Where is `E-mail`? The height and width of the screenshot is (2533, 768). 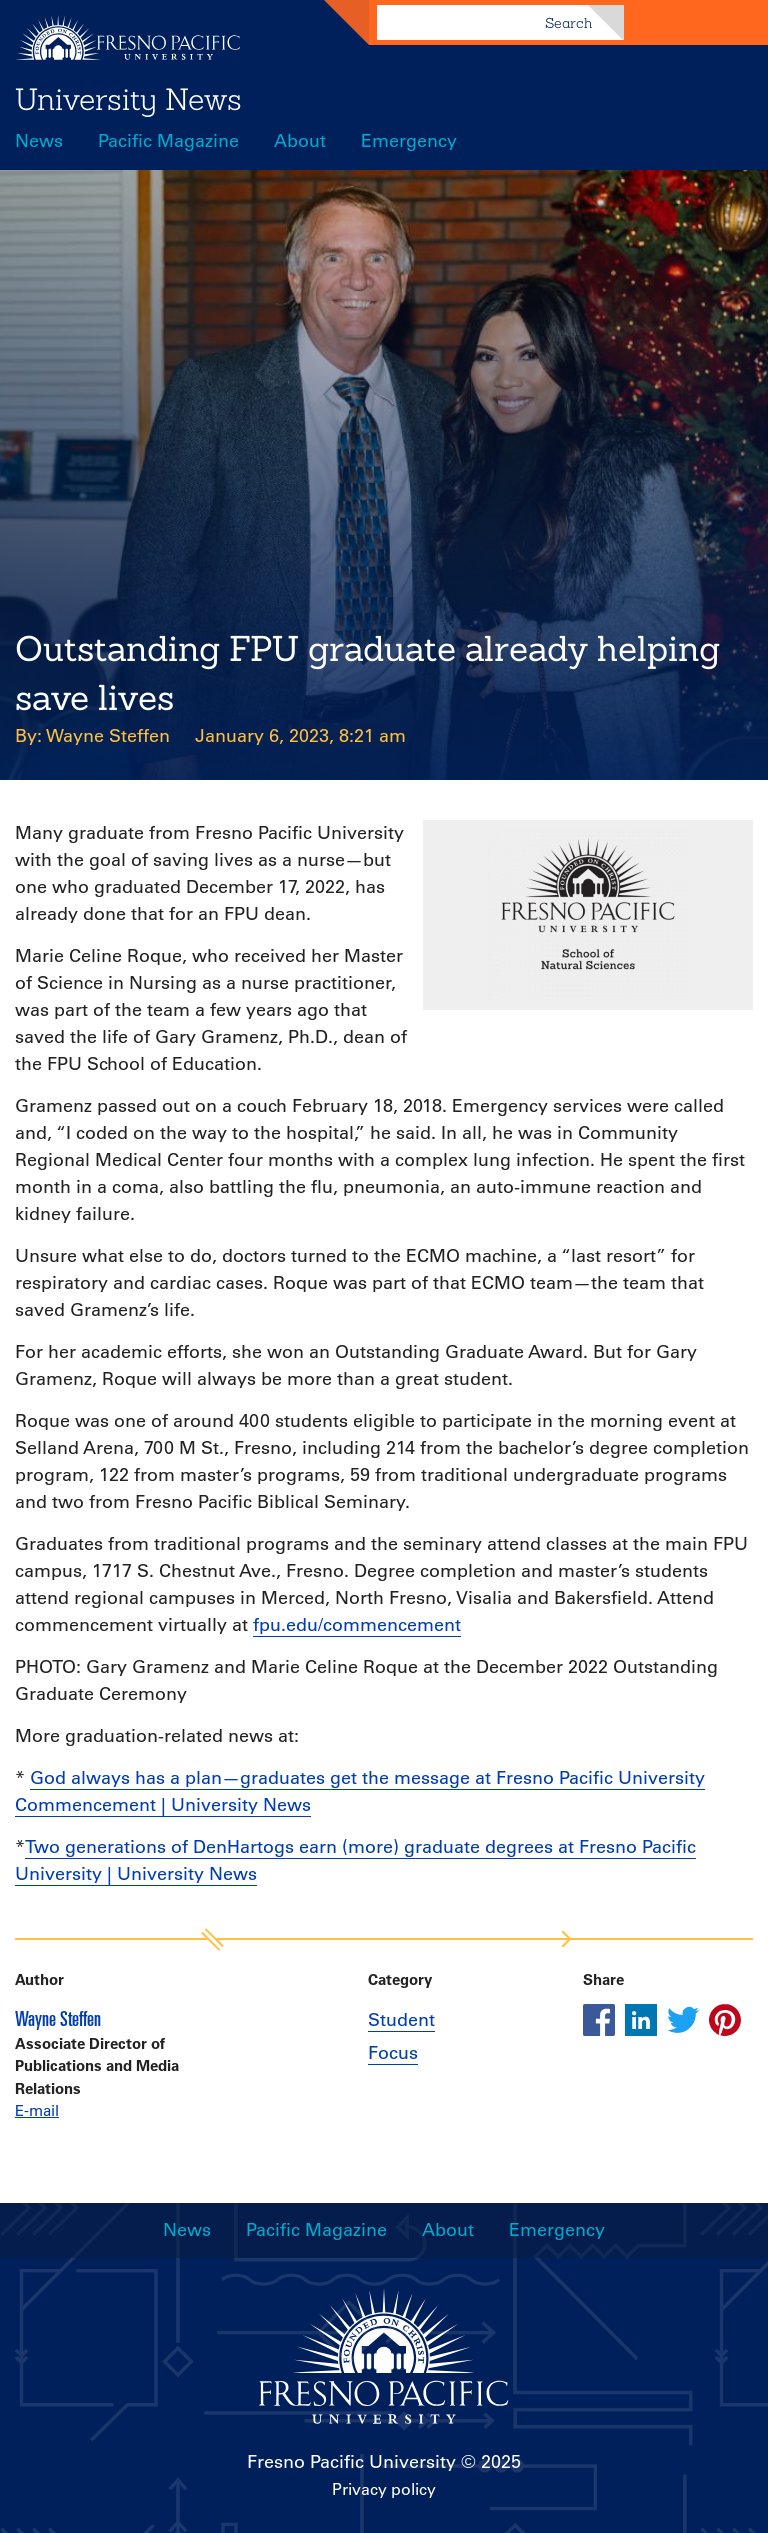 E-mail is located at coordinates (37, 2110).